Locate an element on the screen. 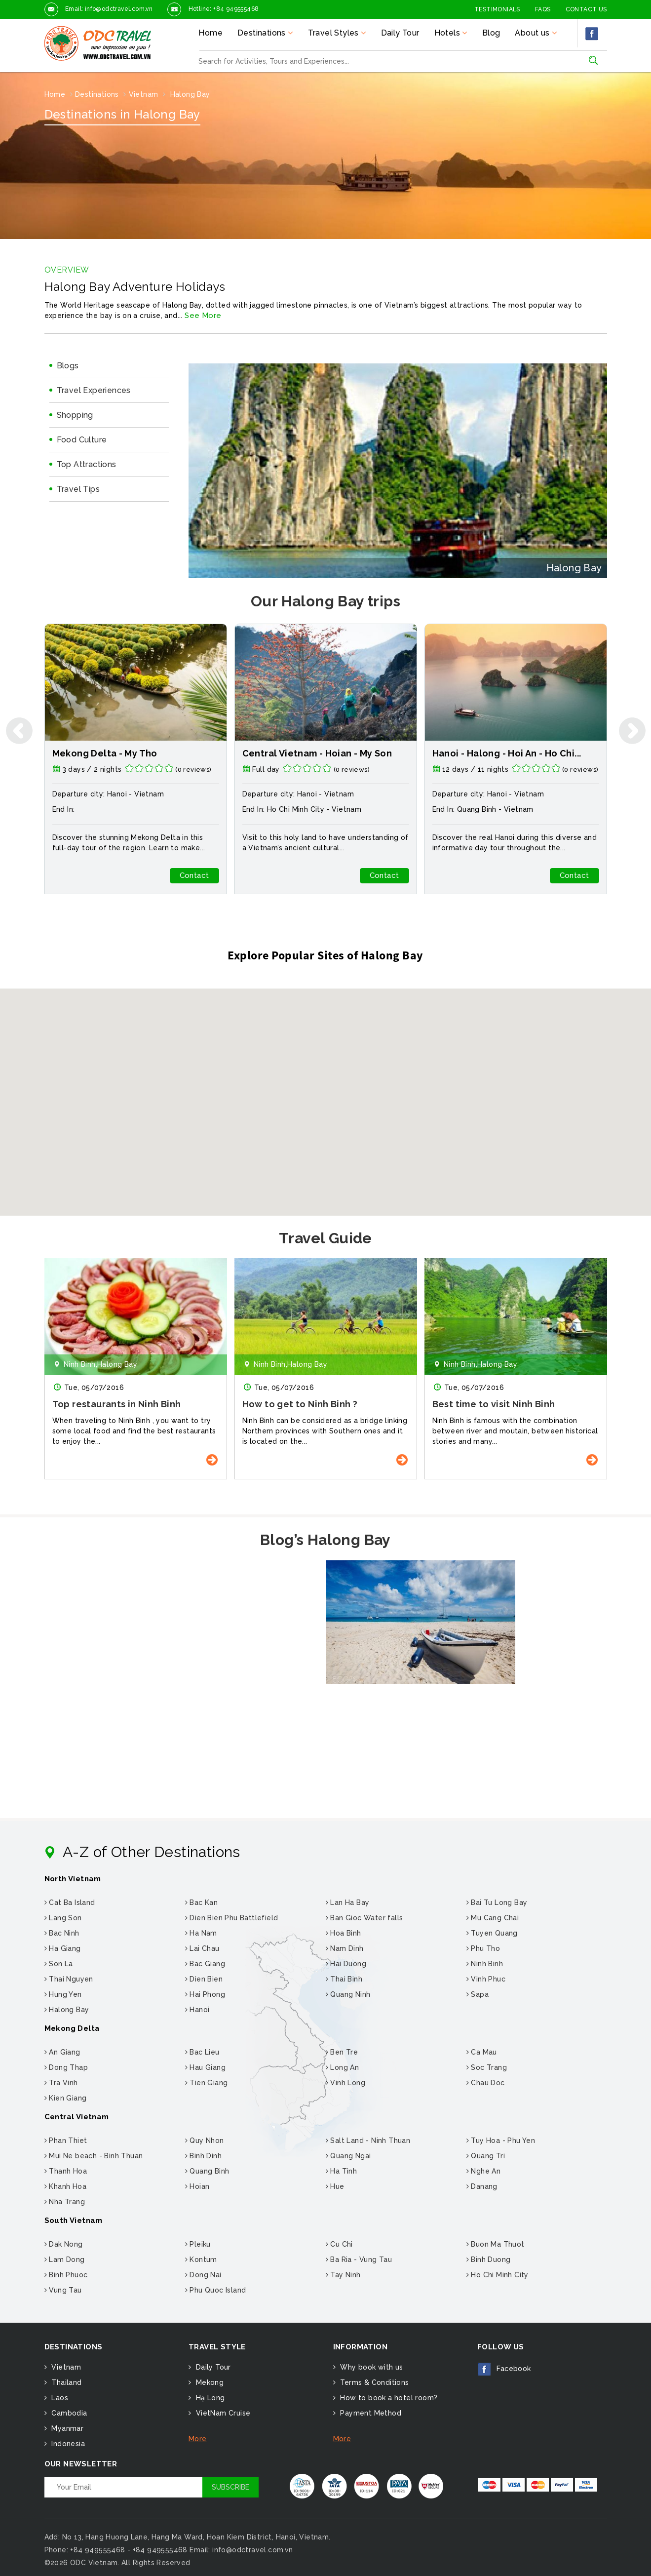 The height and width of the screenshot is (2576, 651). Central Vietnam - Hoian - My Son is located at coordinates (317, 753).